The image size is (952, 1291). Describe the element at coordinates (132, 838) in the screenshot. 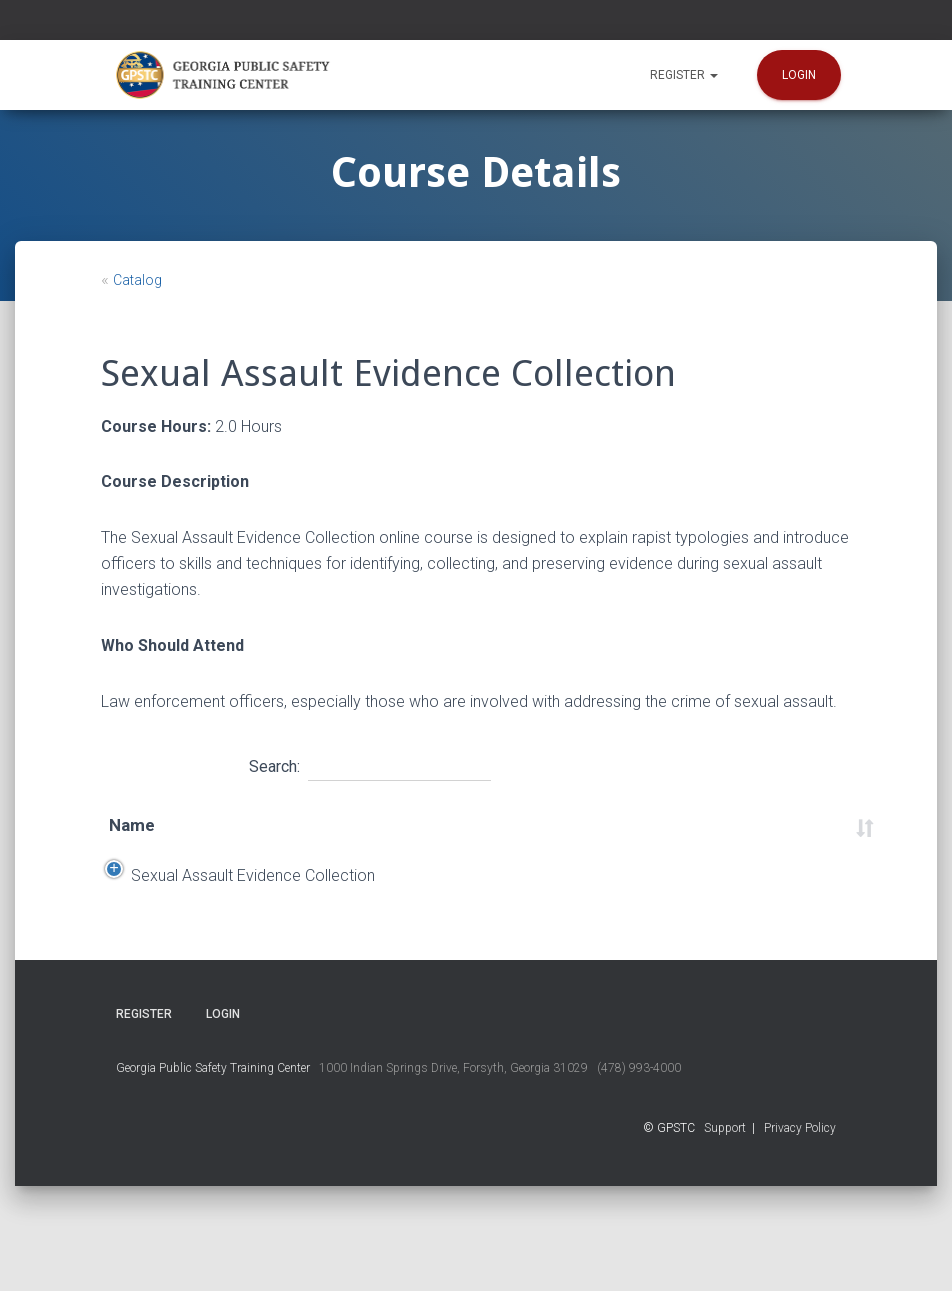

I see `Name [Name: activate to sort column ascending]` at that location.